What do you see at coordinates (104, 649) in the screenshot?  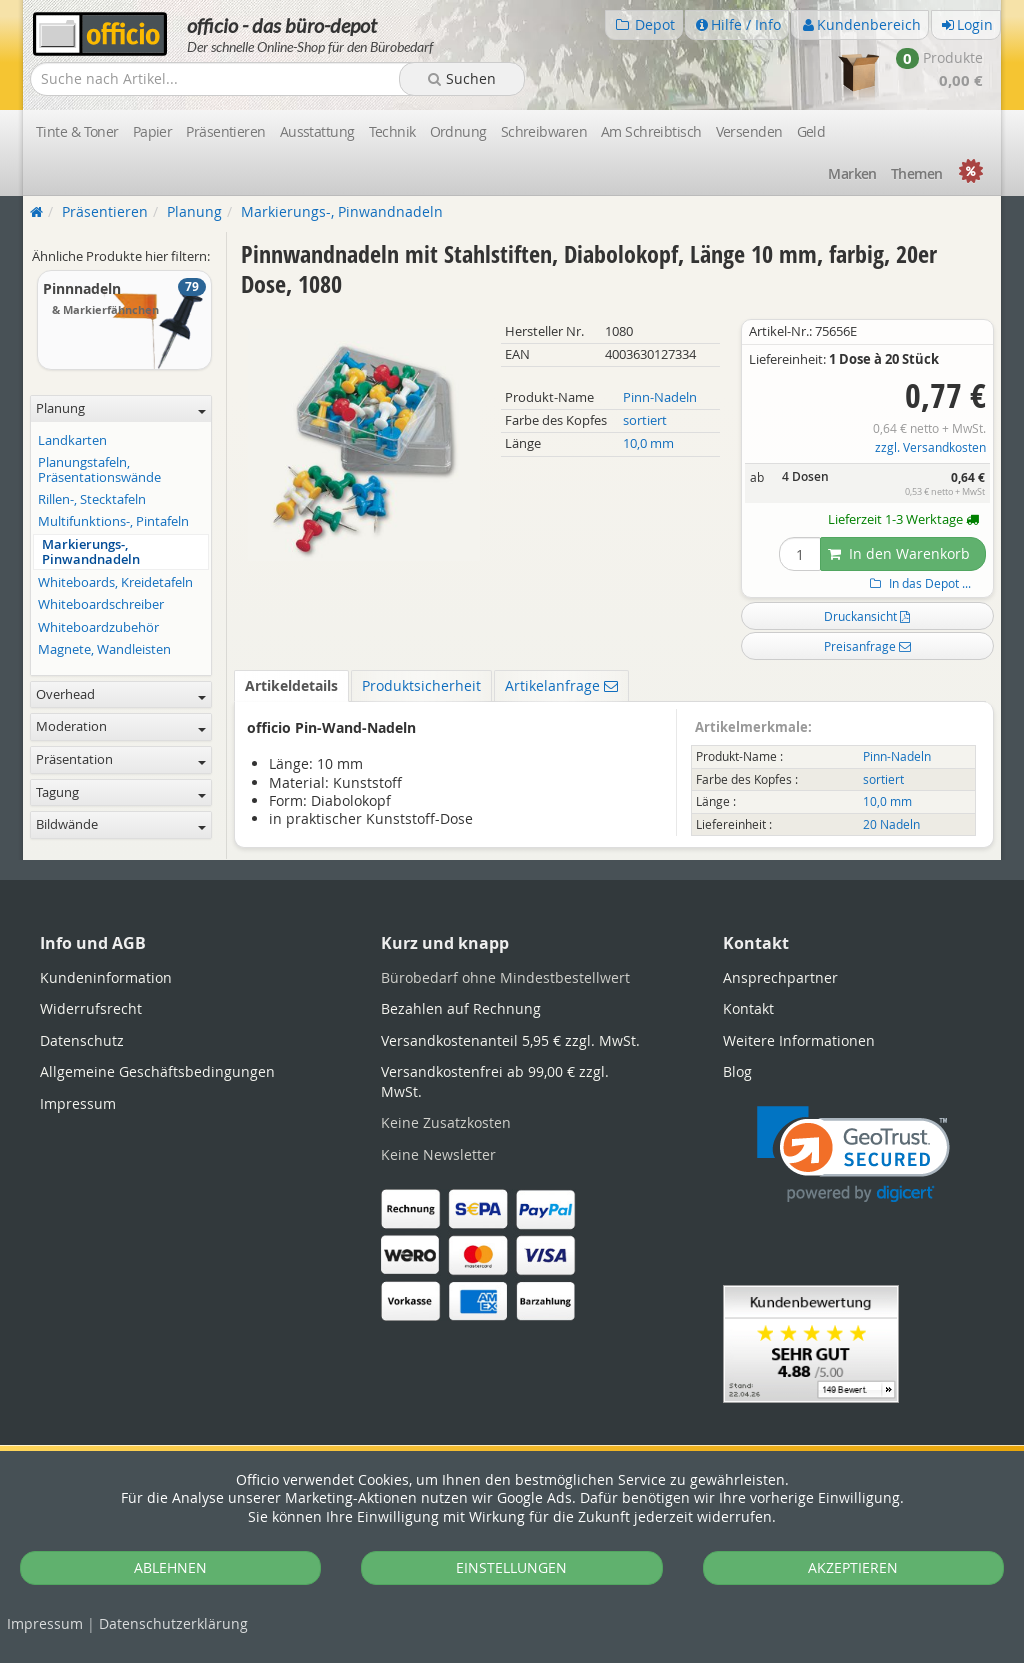 I see `Magnete, Wandleisten` at bounding box center [104, 649].